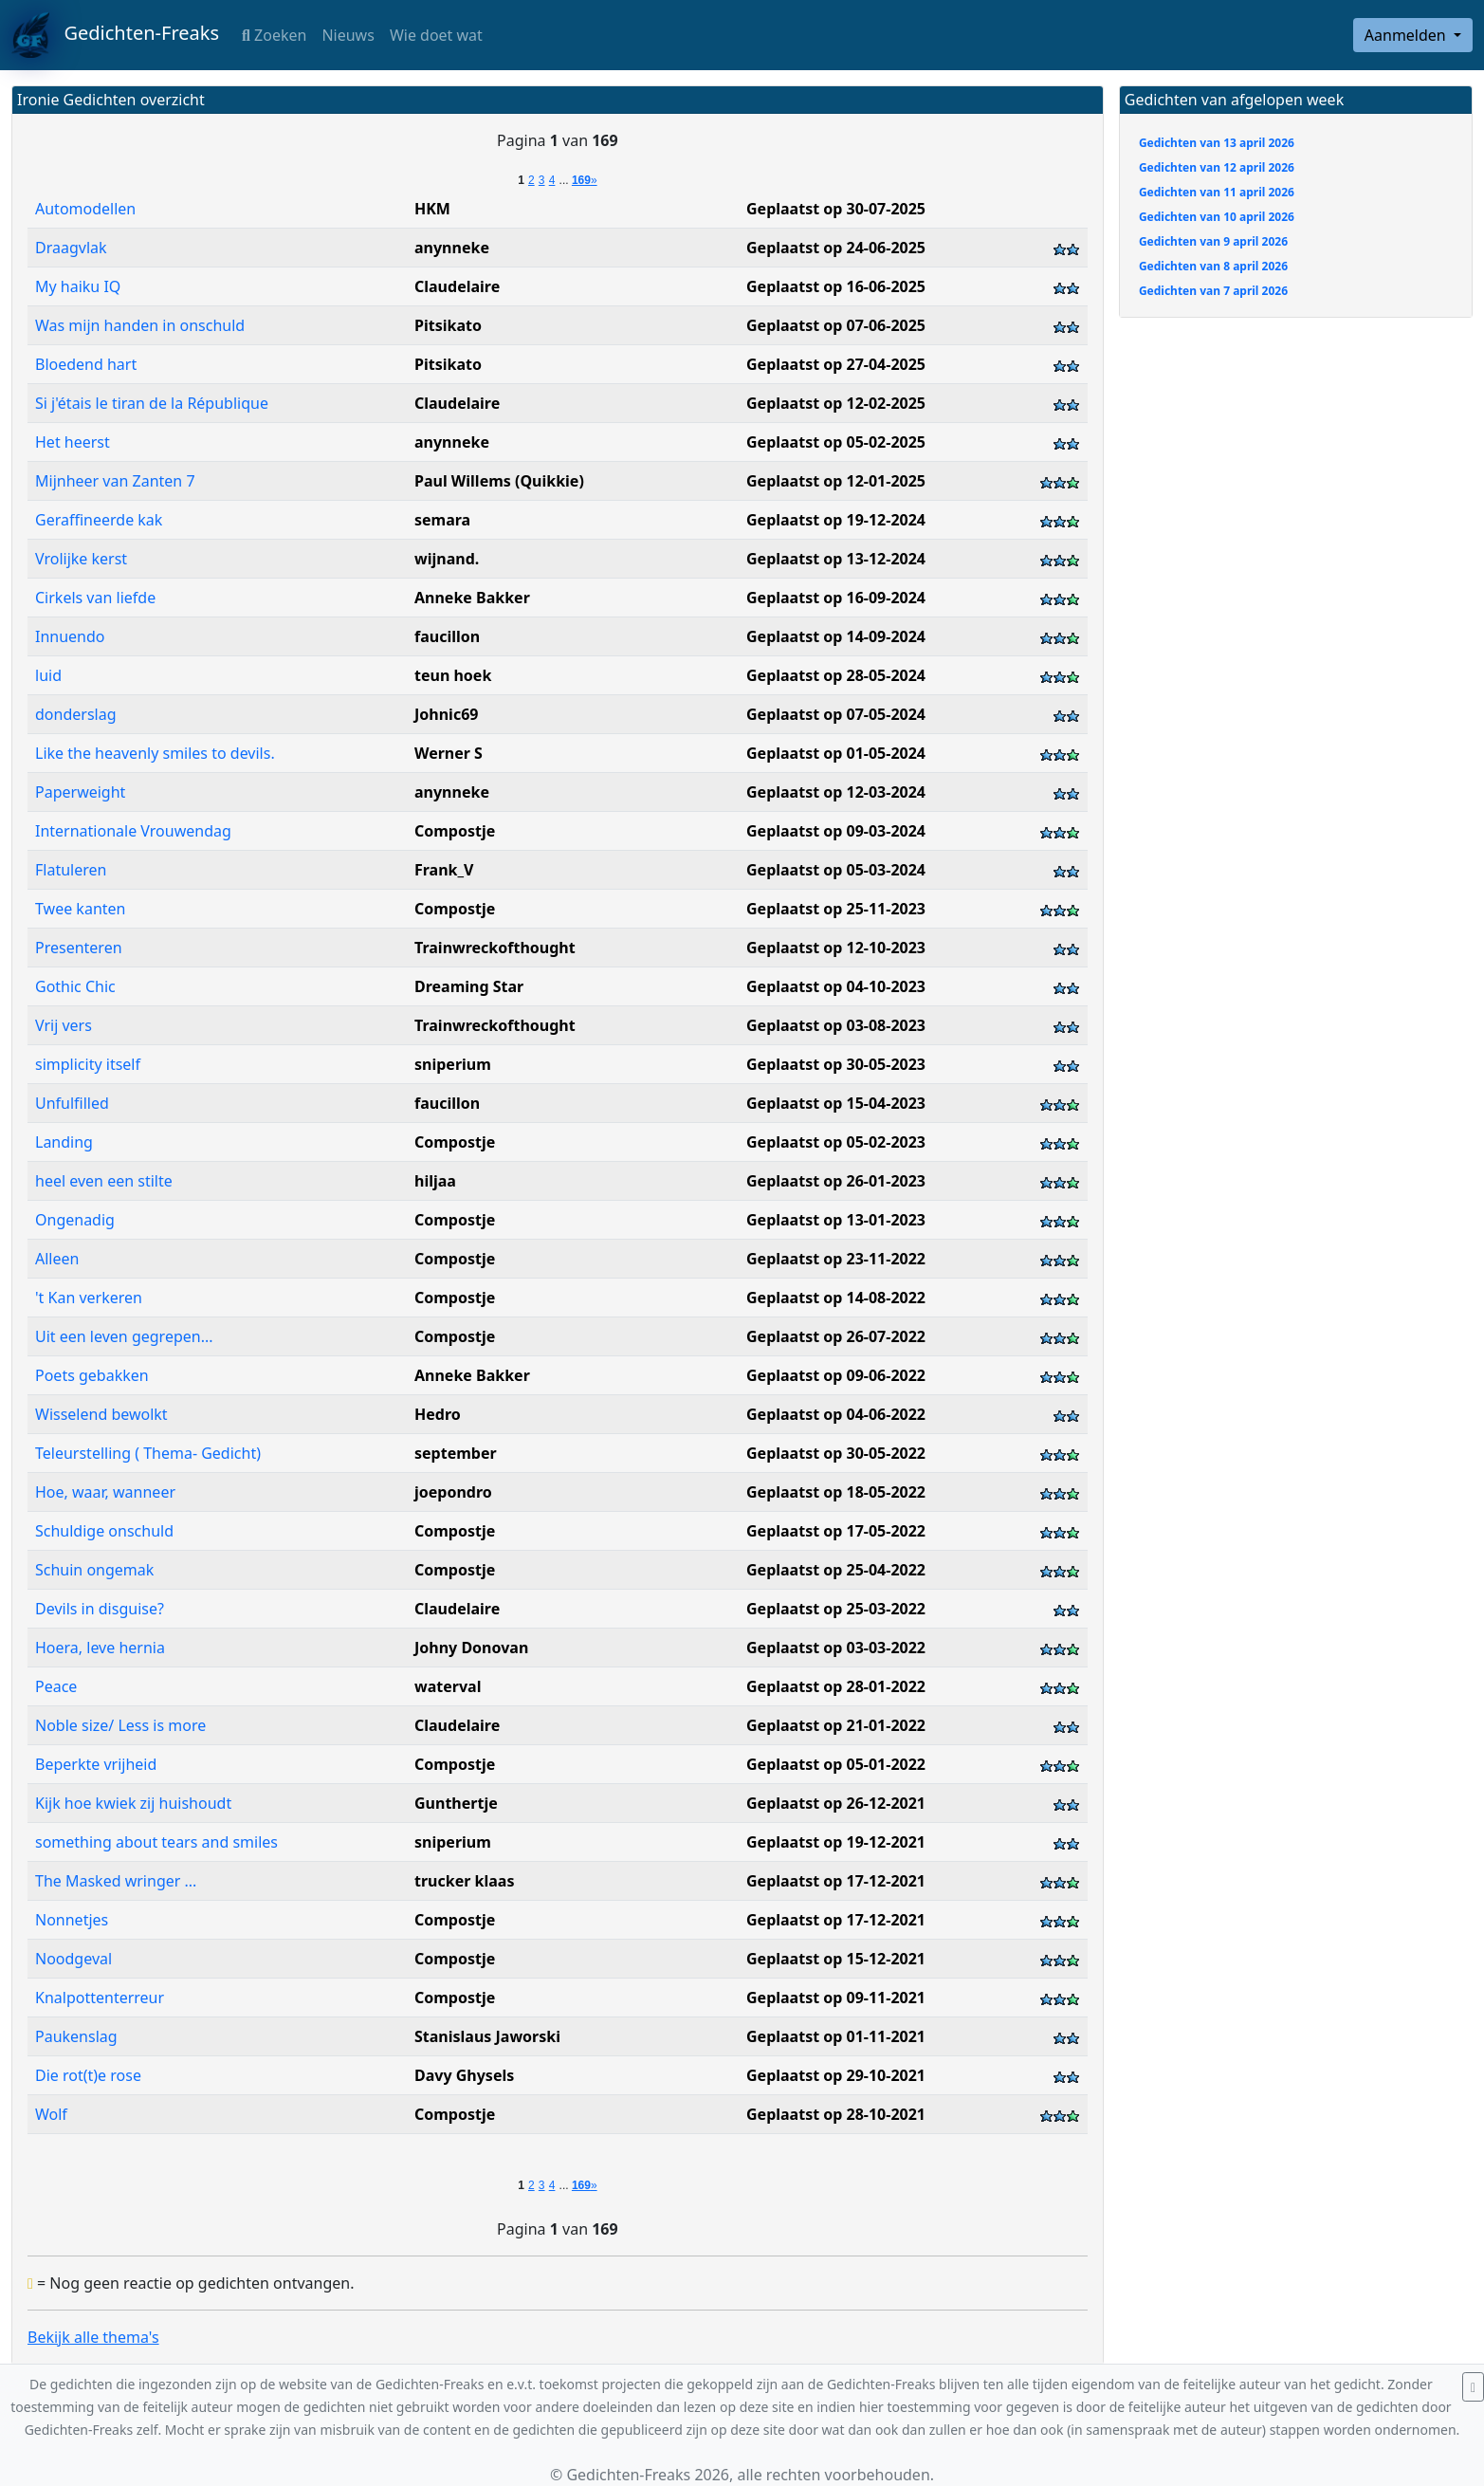  I want to click on Wie doet wat, so click(436, 35).